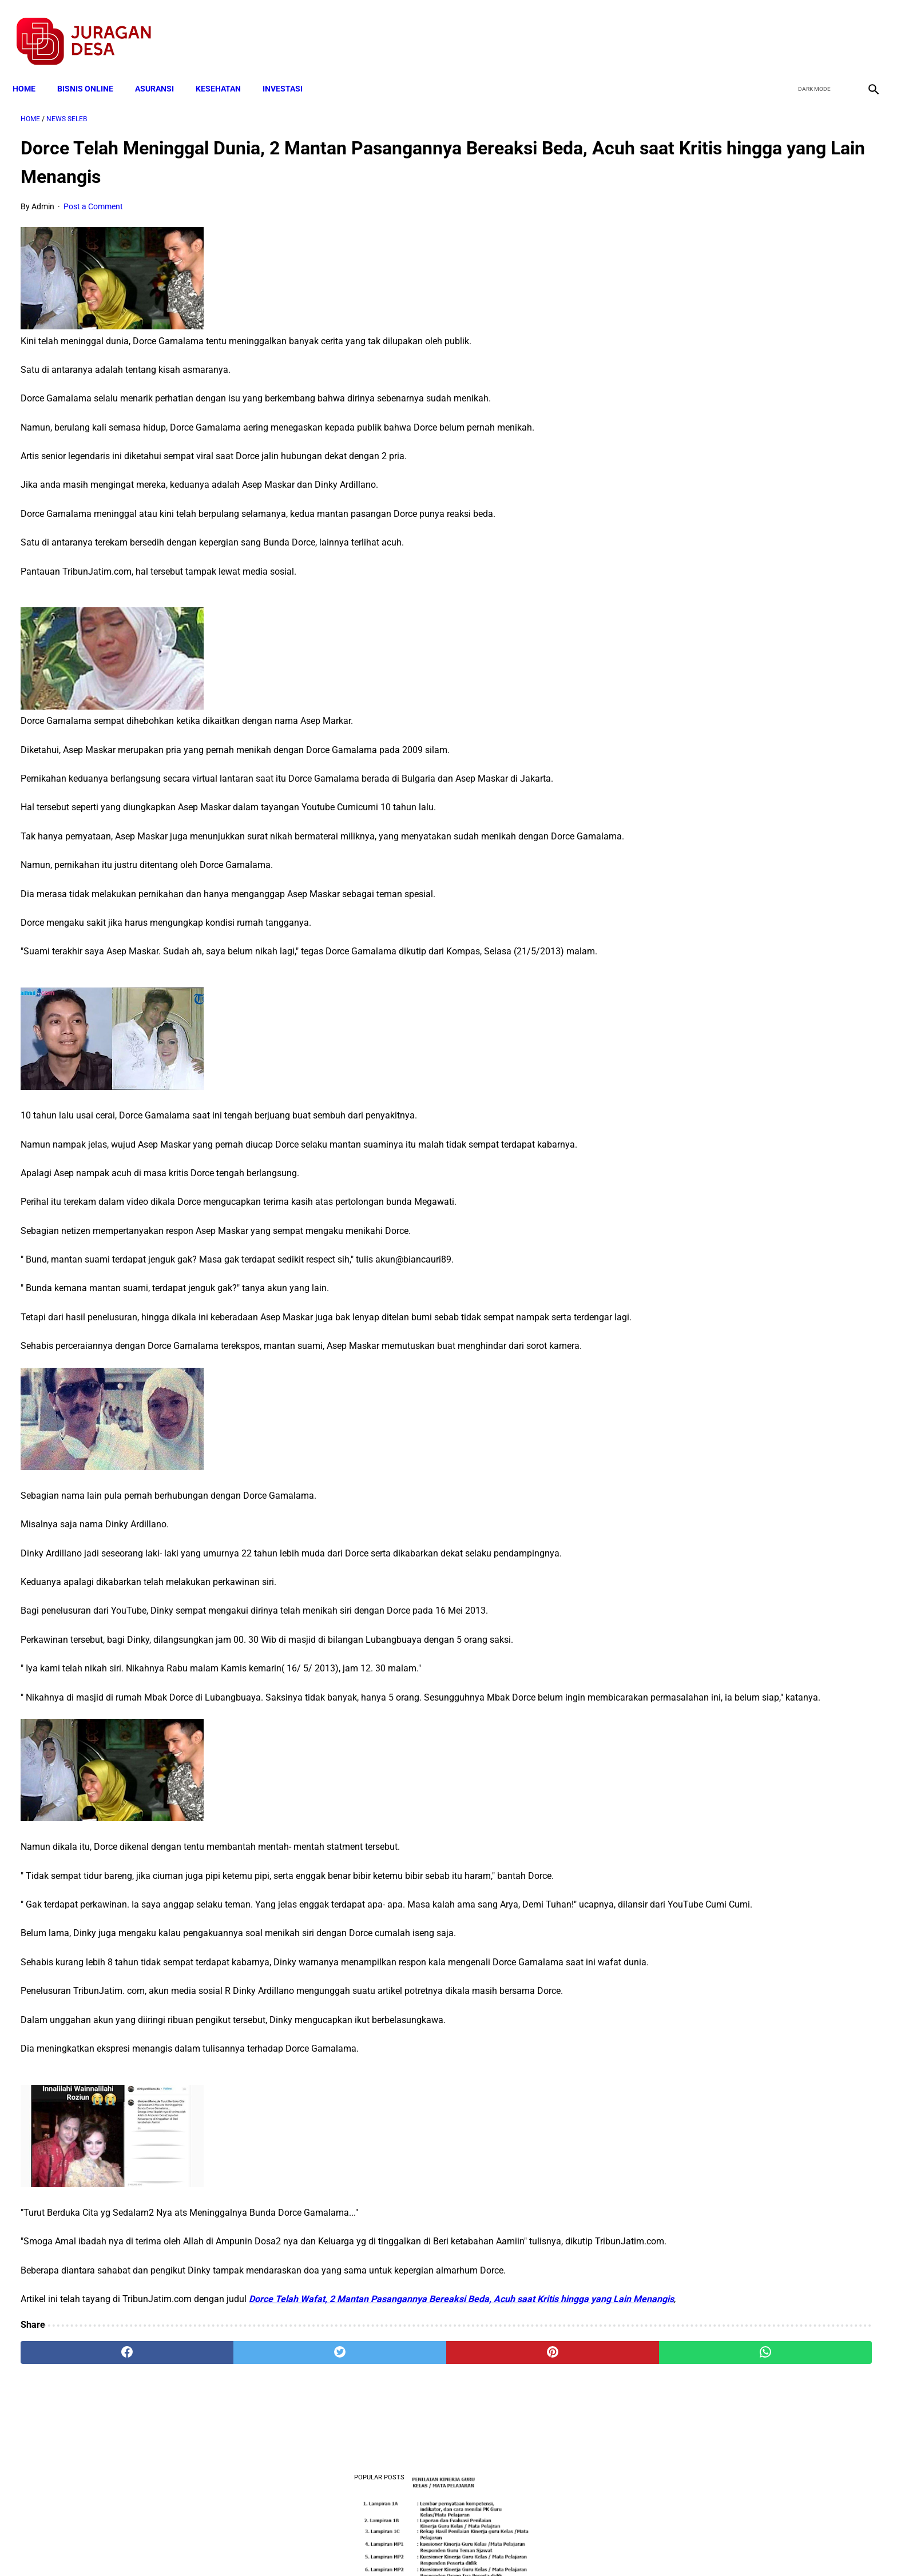  I want to click on Download Lengkap Kode Surat Desa, so click(746, 372).